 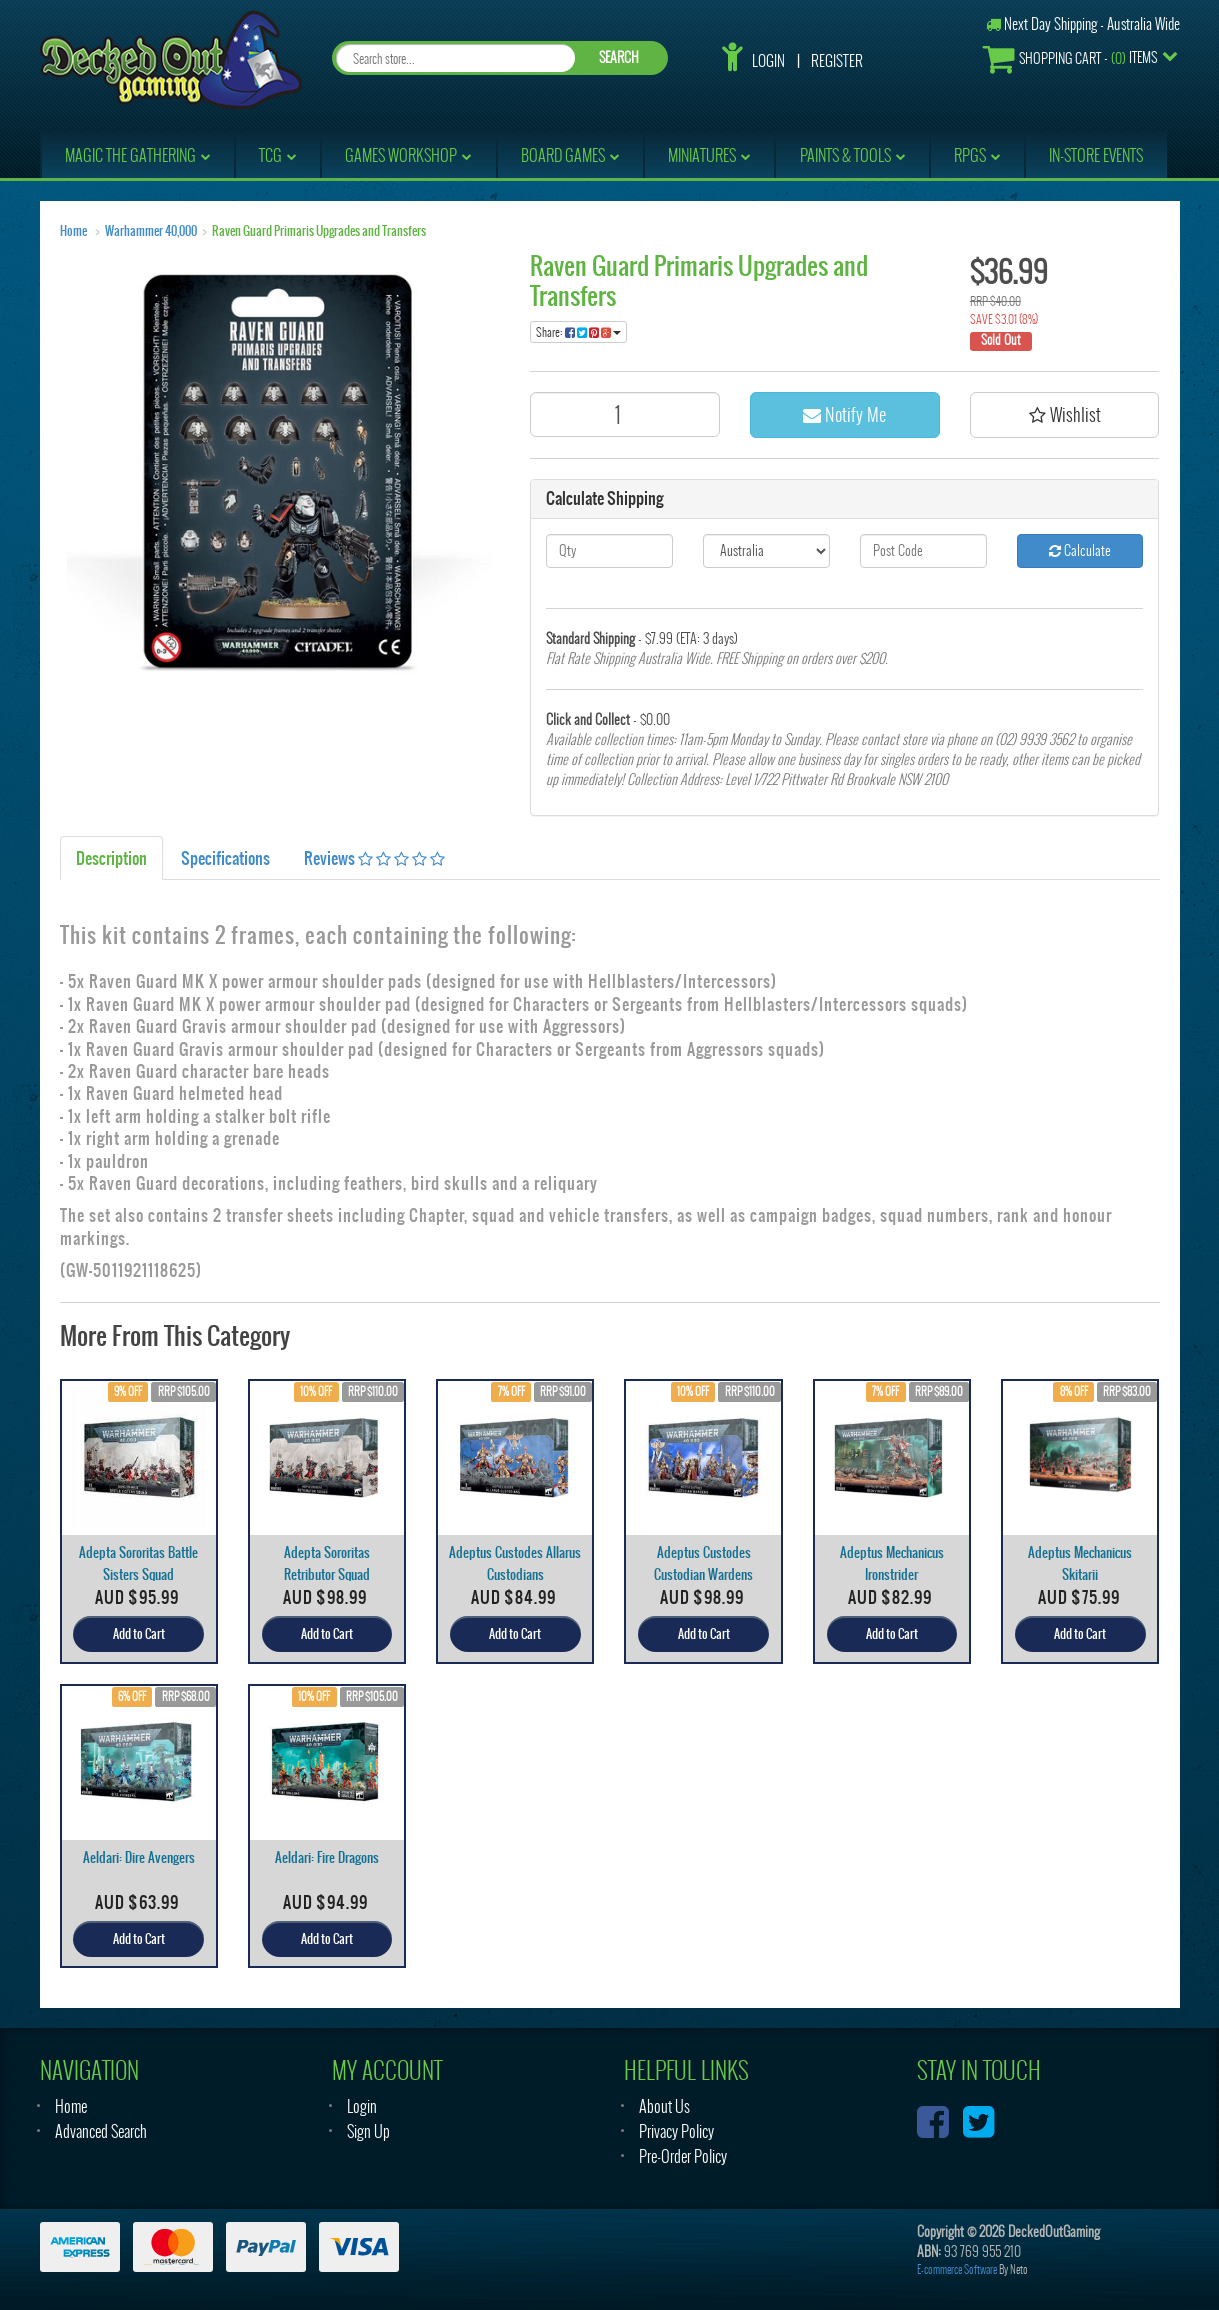 What do you see at coordinates (578, 332) in the screenshot?
I see `Share:` at bounding box center [578, 332].